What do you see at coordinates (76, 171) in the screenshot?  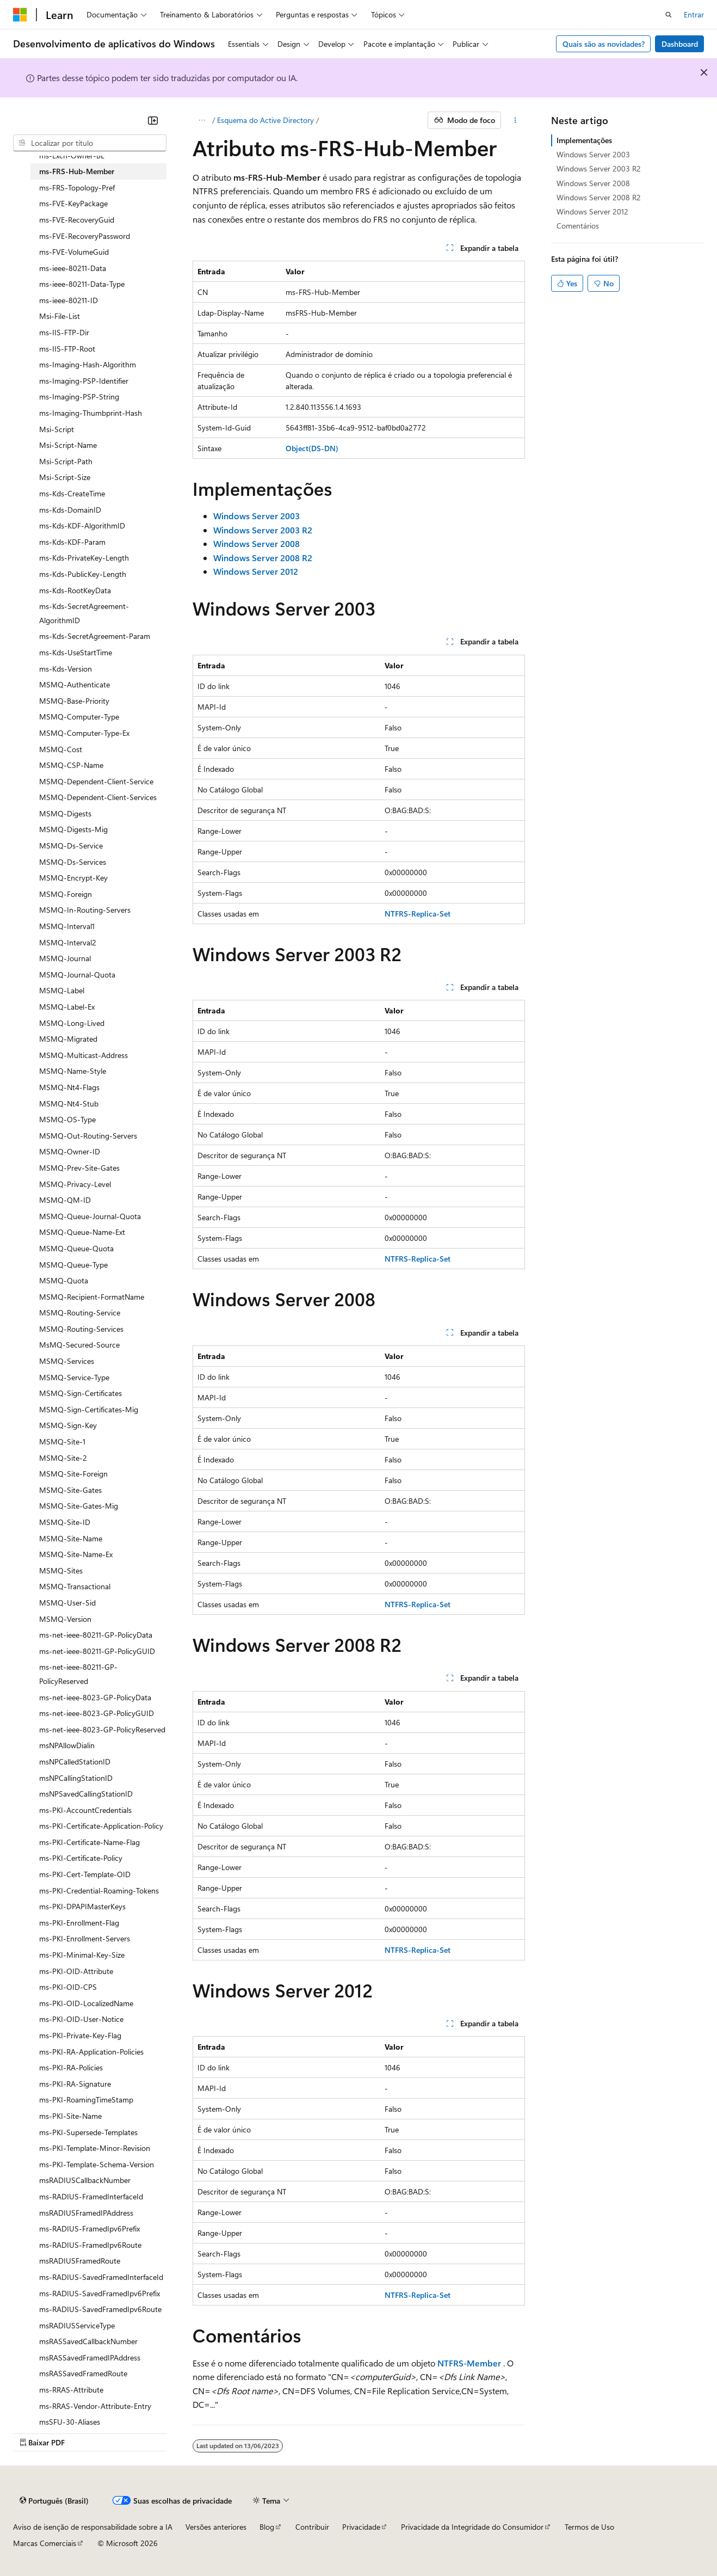 I see `ms-FRS-Hub-Member [treeitem]` at bounding box center [76, 171].